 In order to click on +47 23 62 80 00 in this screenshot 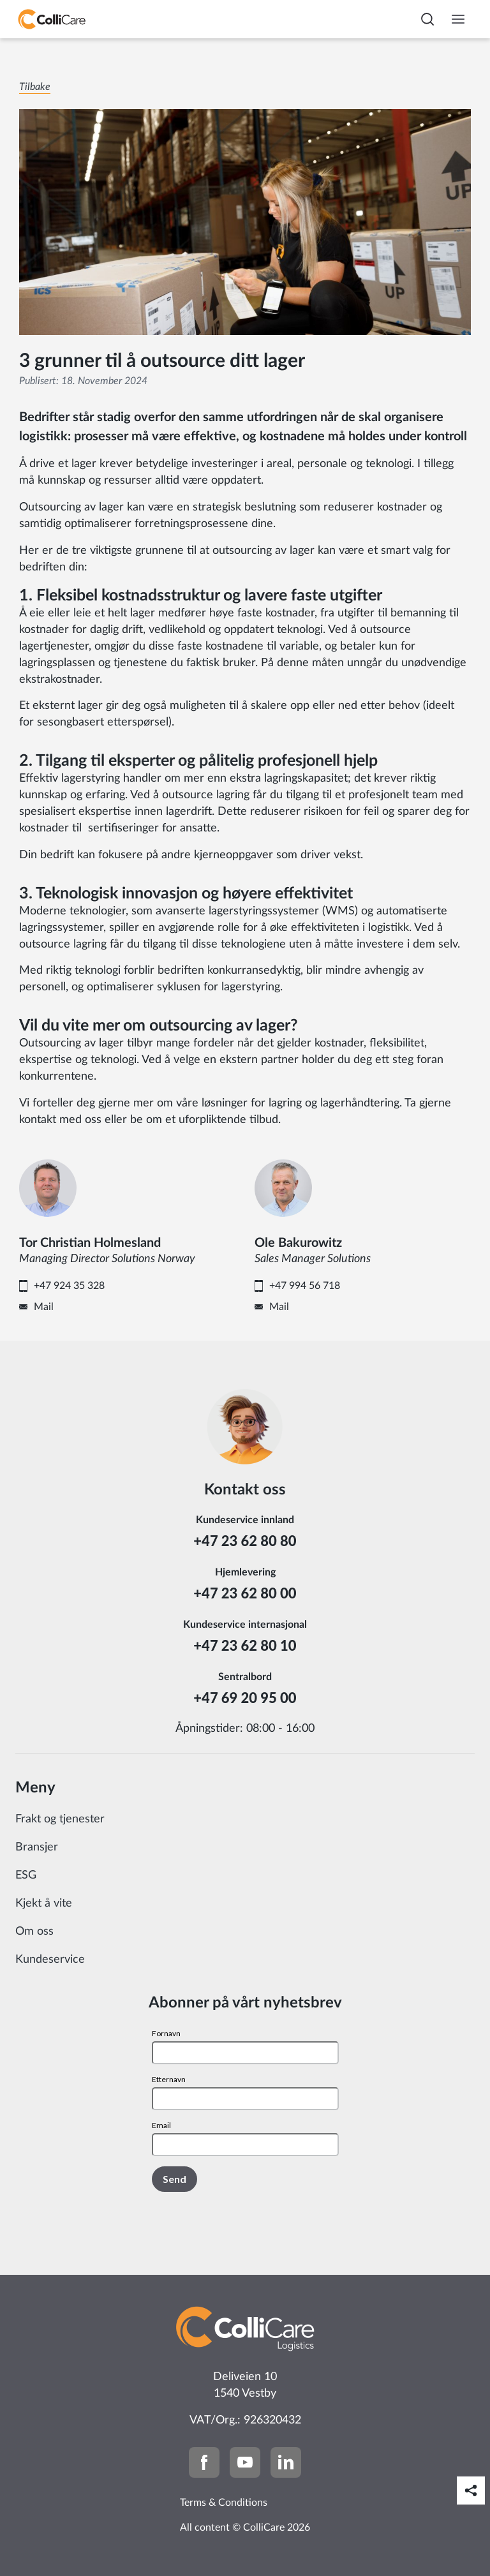, I will do `click(244, 1593)`.